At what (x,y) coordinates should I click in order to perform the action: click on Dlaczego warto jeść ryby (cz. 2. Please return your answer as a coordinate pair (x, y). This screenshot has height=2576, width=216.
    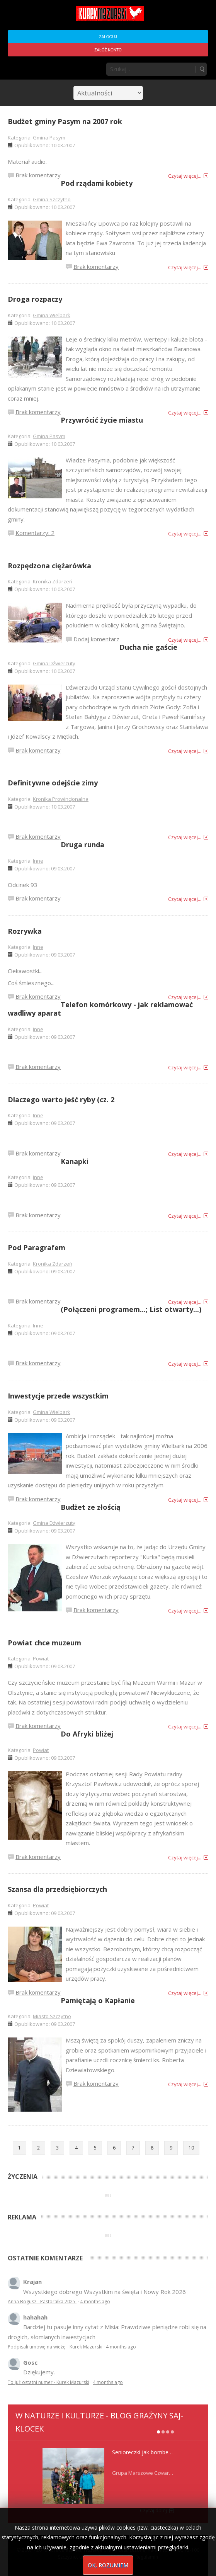
    Looking at the image, I should click on (61, 1099).